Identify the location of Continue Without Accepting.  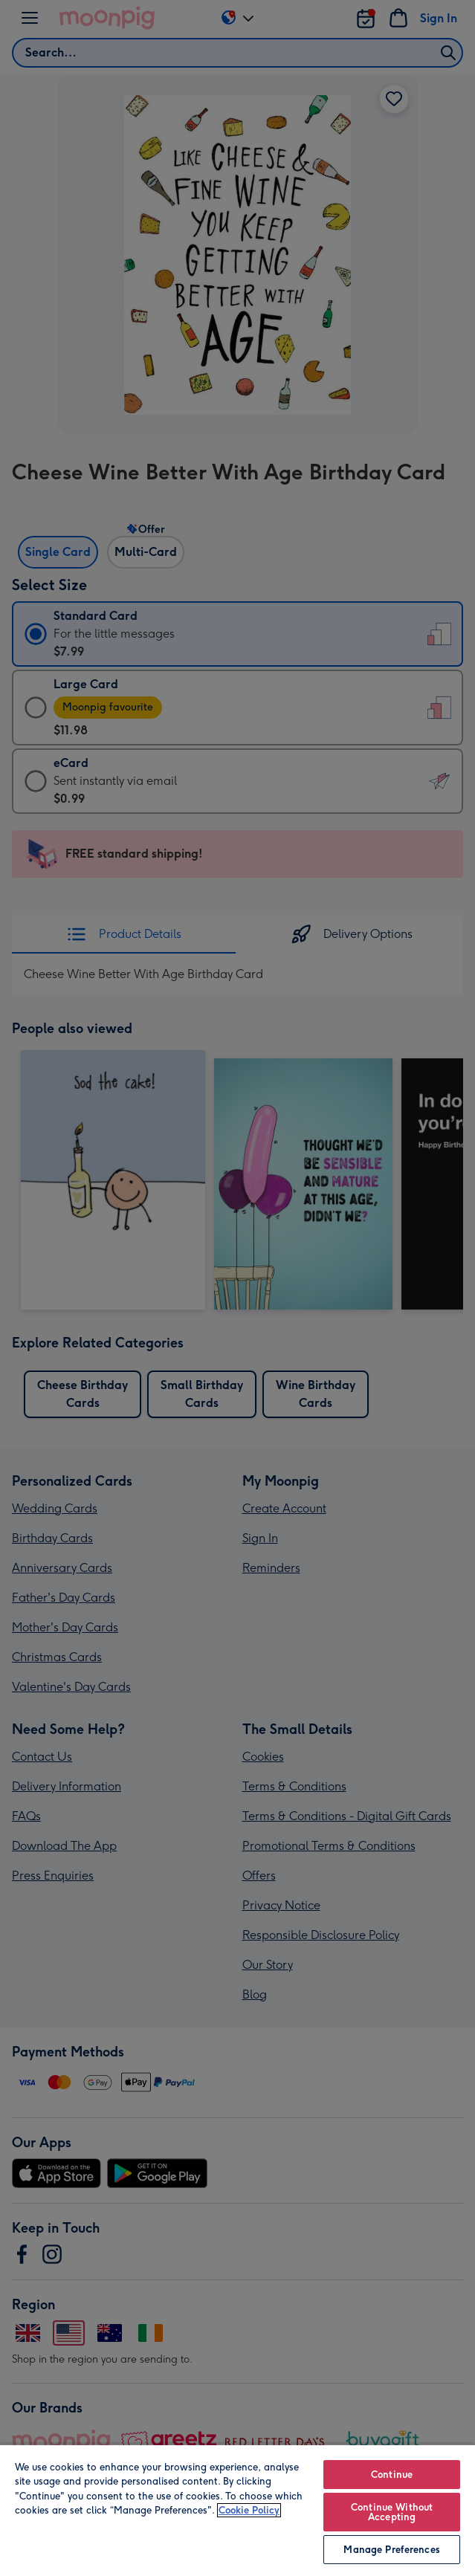
(392, 2512).